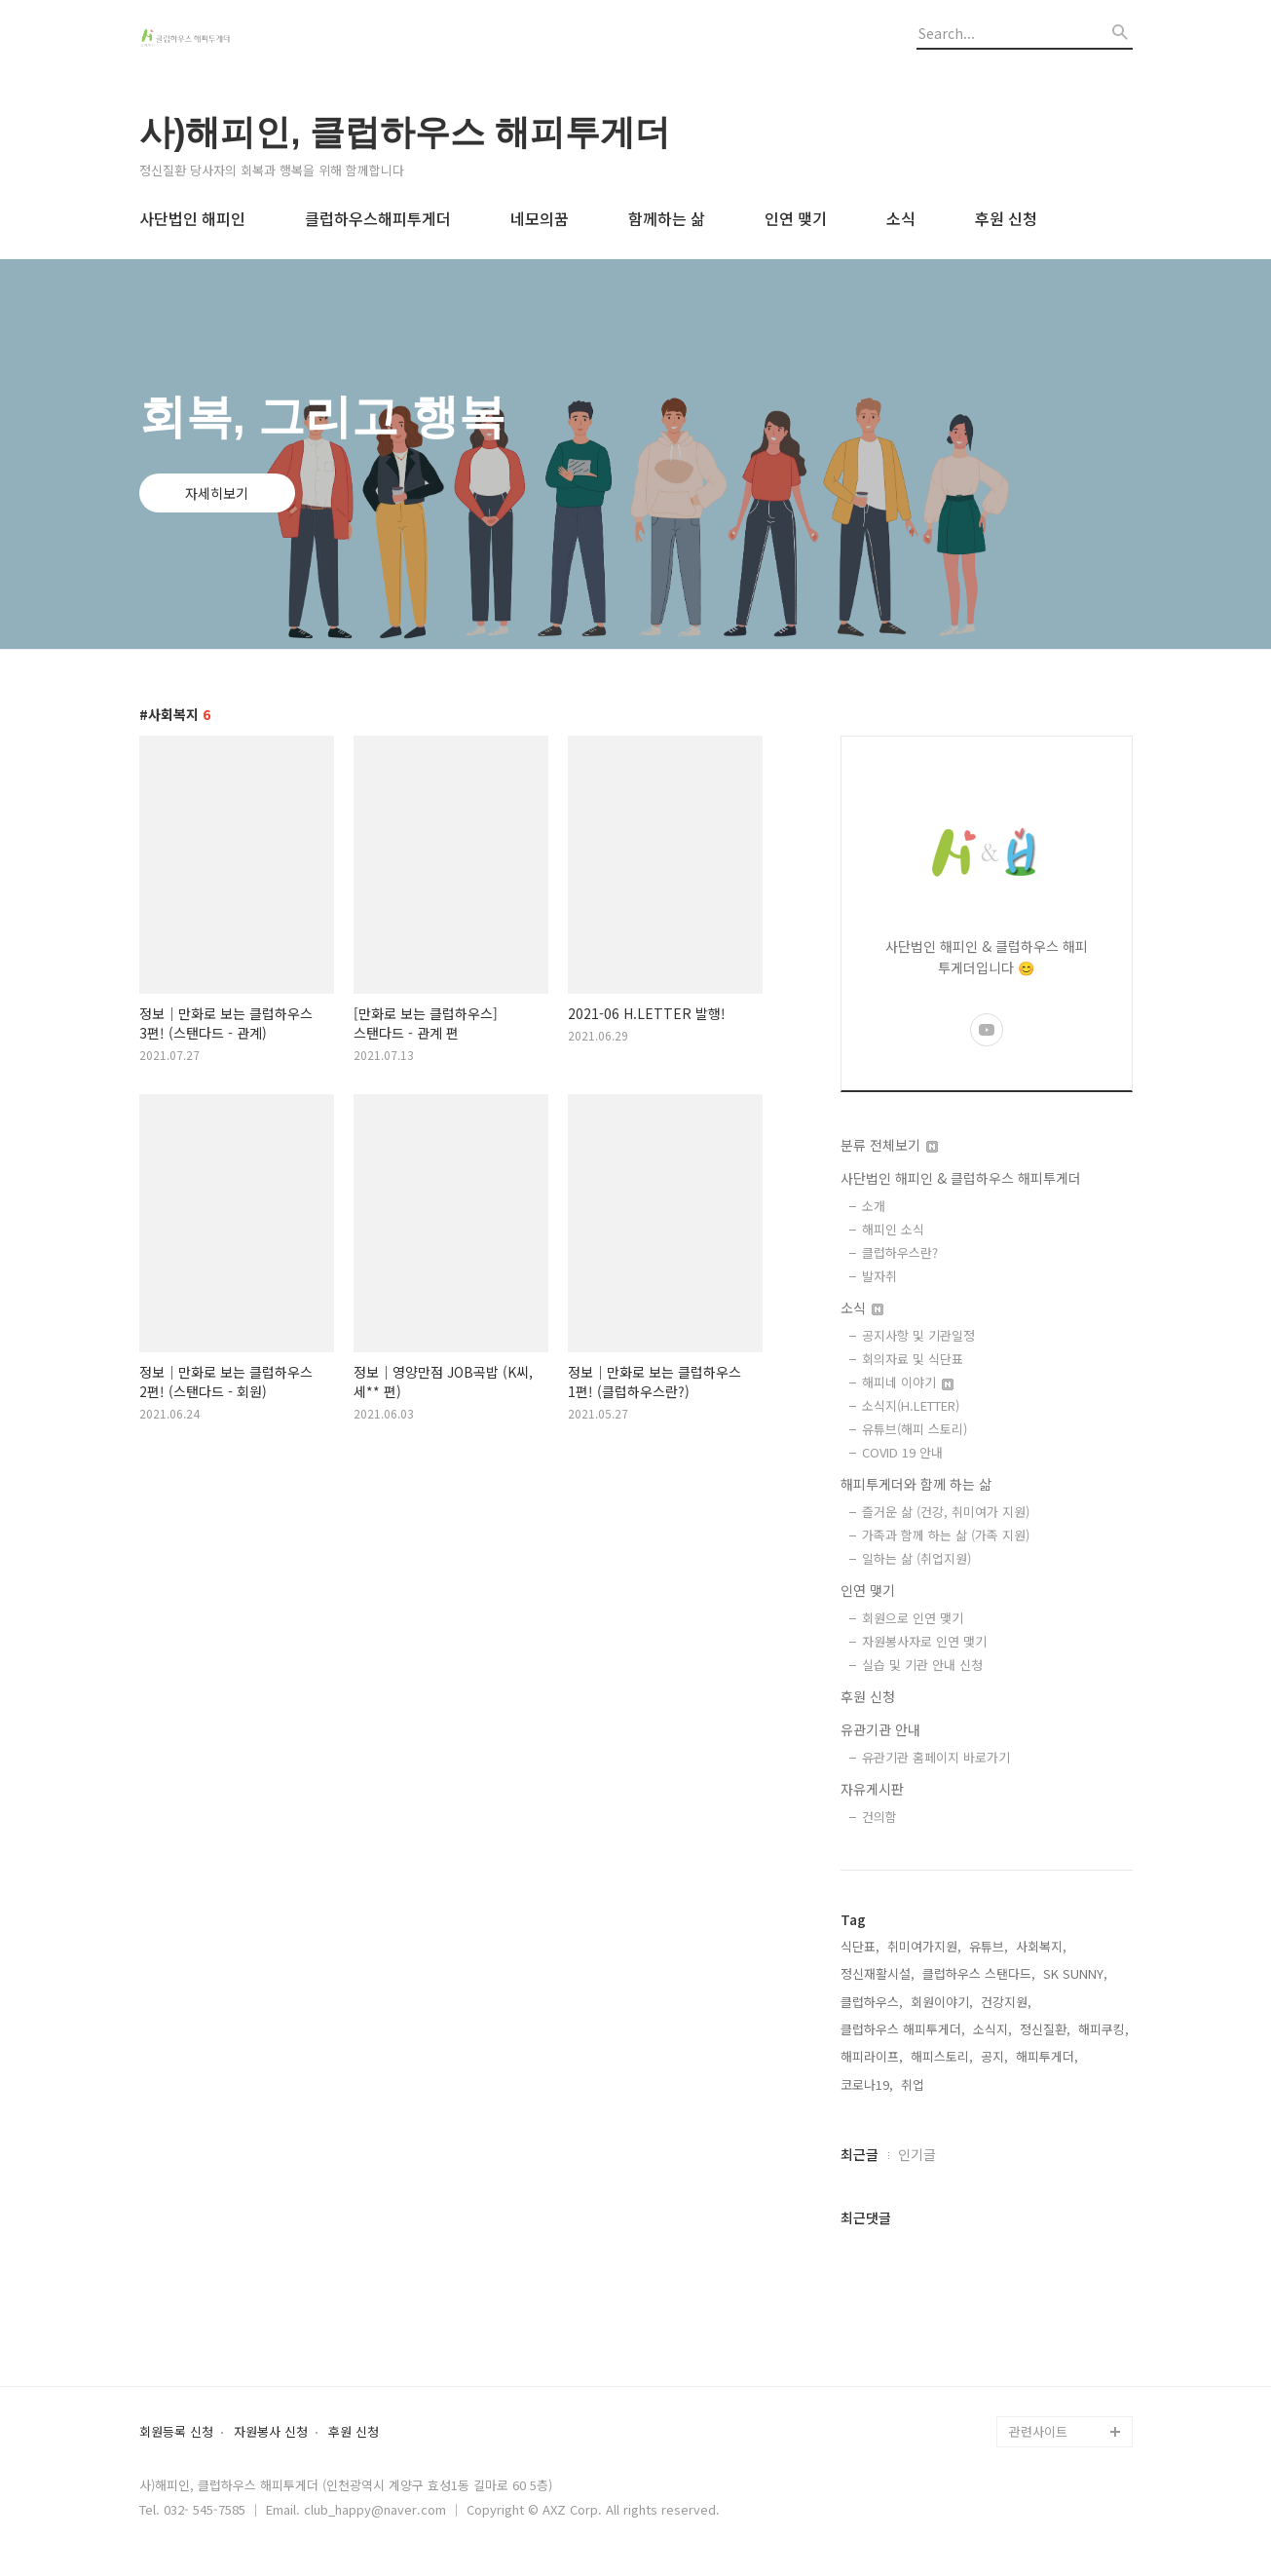 This screenshot has height=2576, width=1271. What do you see at coordinates (872, 2001) in the screenshot?
I see `클럽하우스,` at bounding box center [872, 2001].